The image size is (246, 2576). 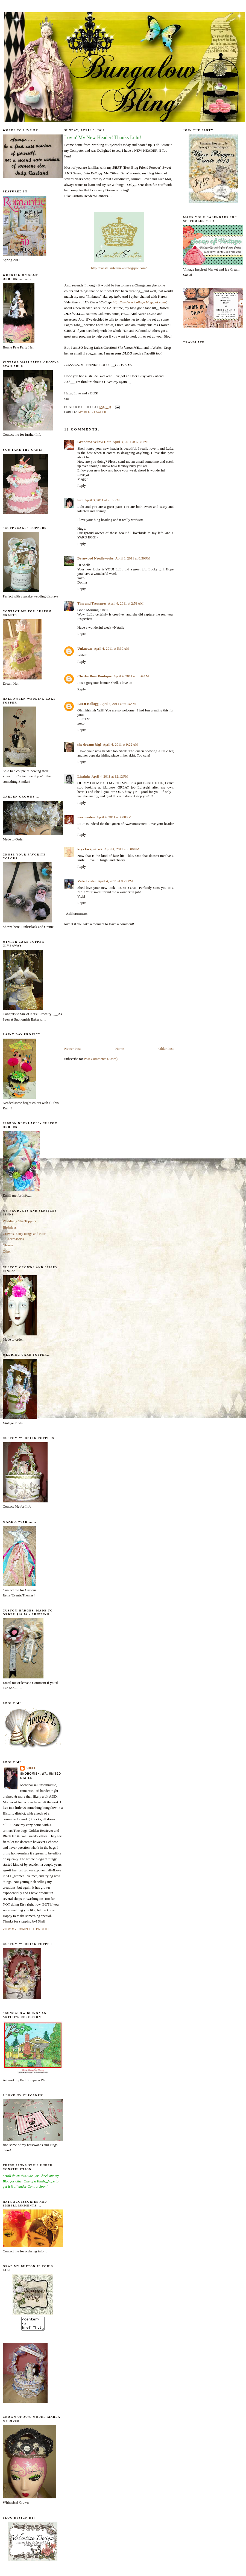 I want to click on Wedding Cake Toppers, so click(x=19, y=1221).